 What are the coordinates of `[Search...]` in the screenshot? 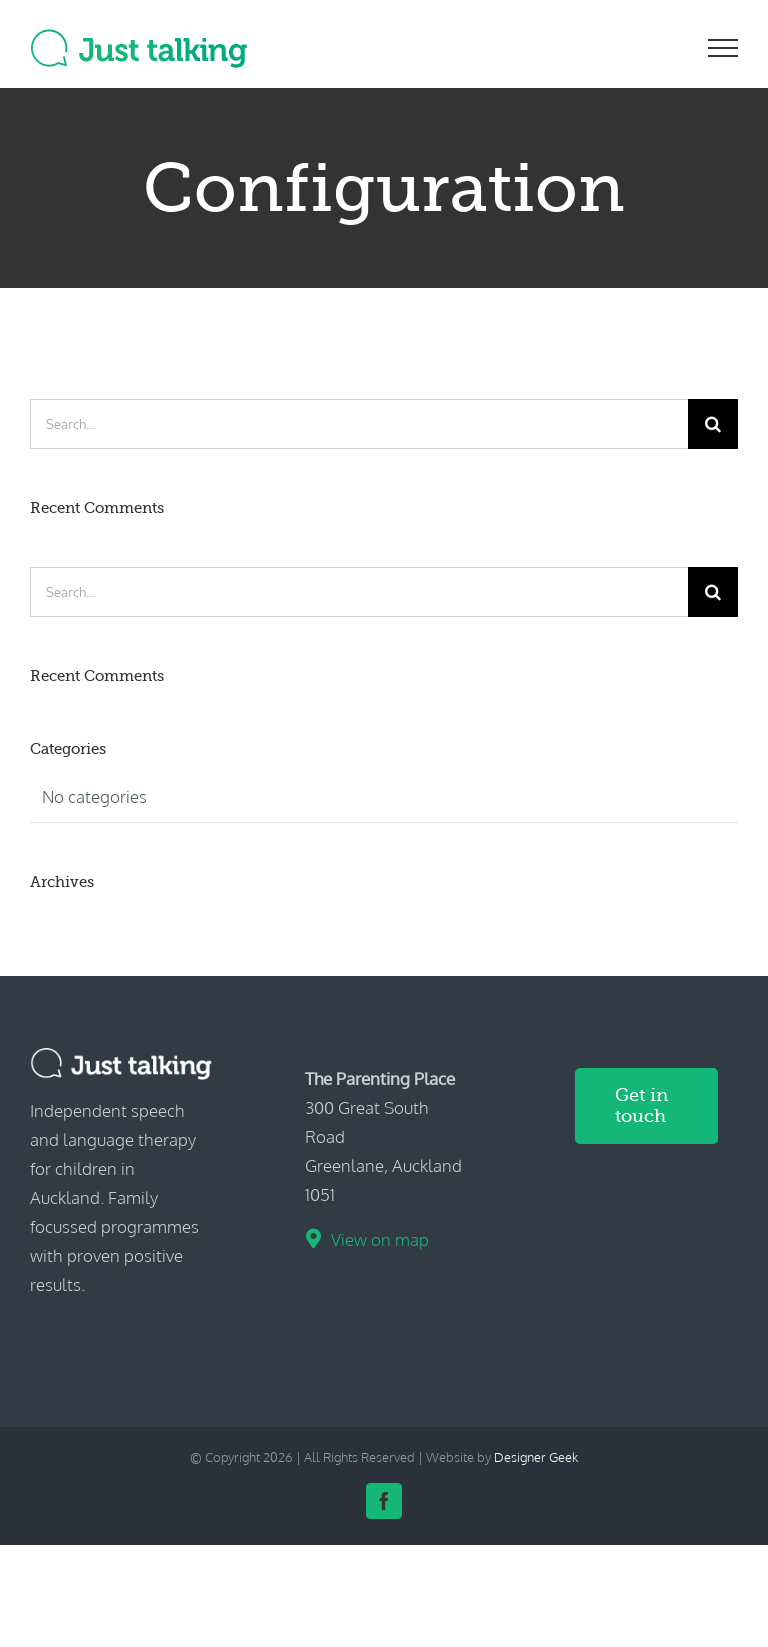 It's located at (359, 424).